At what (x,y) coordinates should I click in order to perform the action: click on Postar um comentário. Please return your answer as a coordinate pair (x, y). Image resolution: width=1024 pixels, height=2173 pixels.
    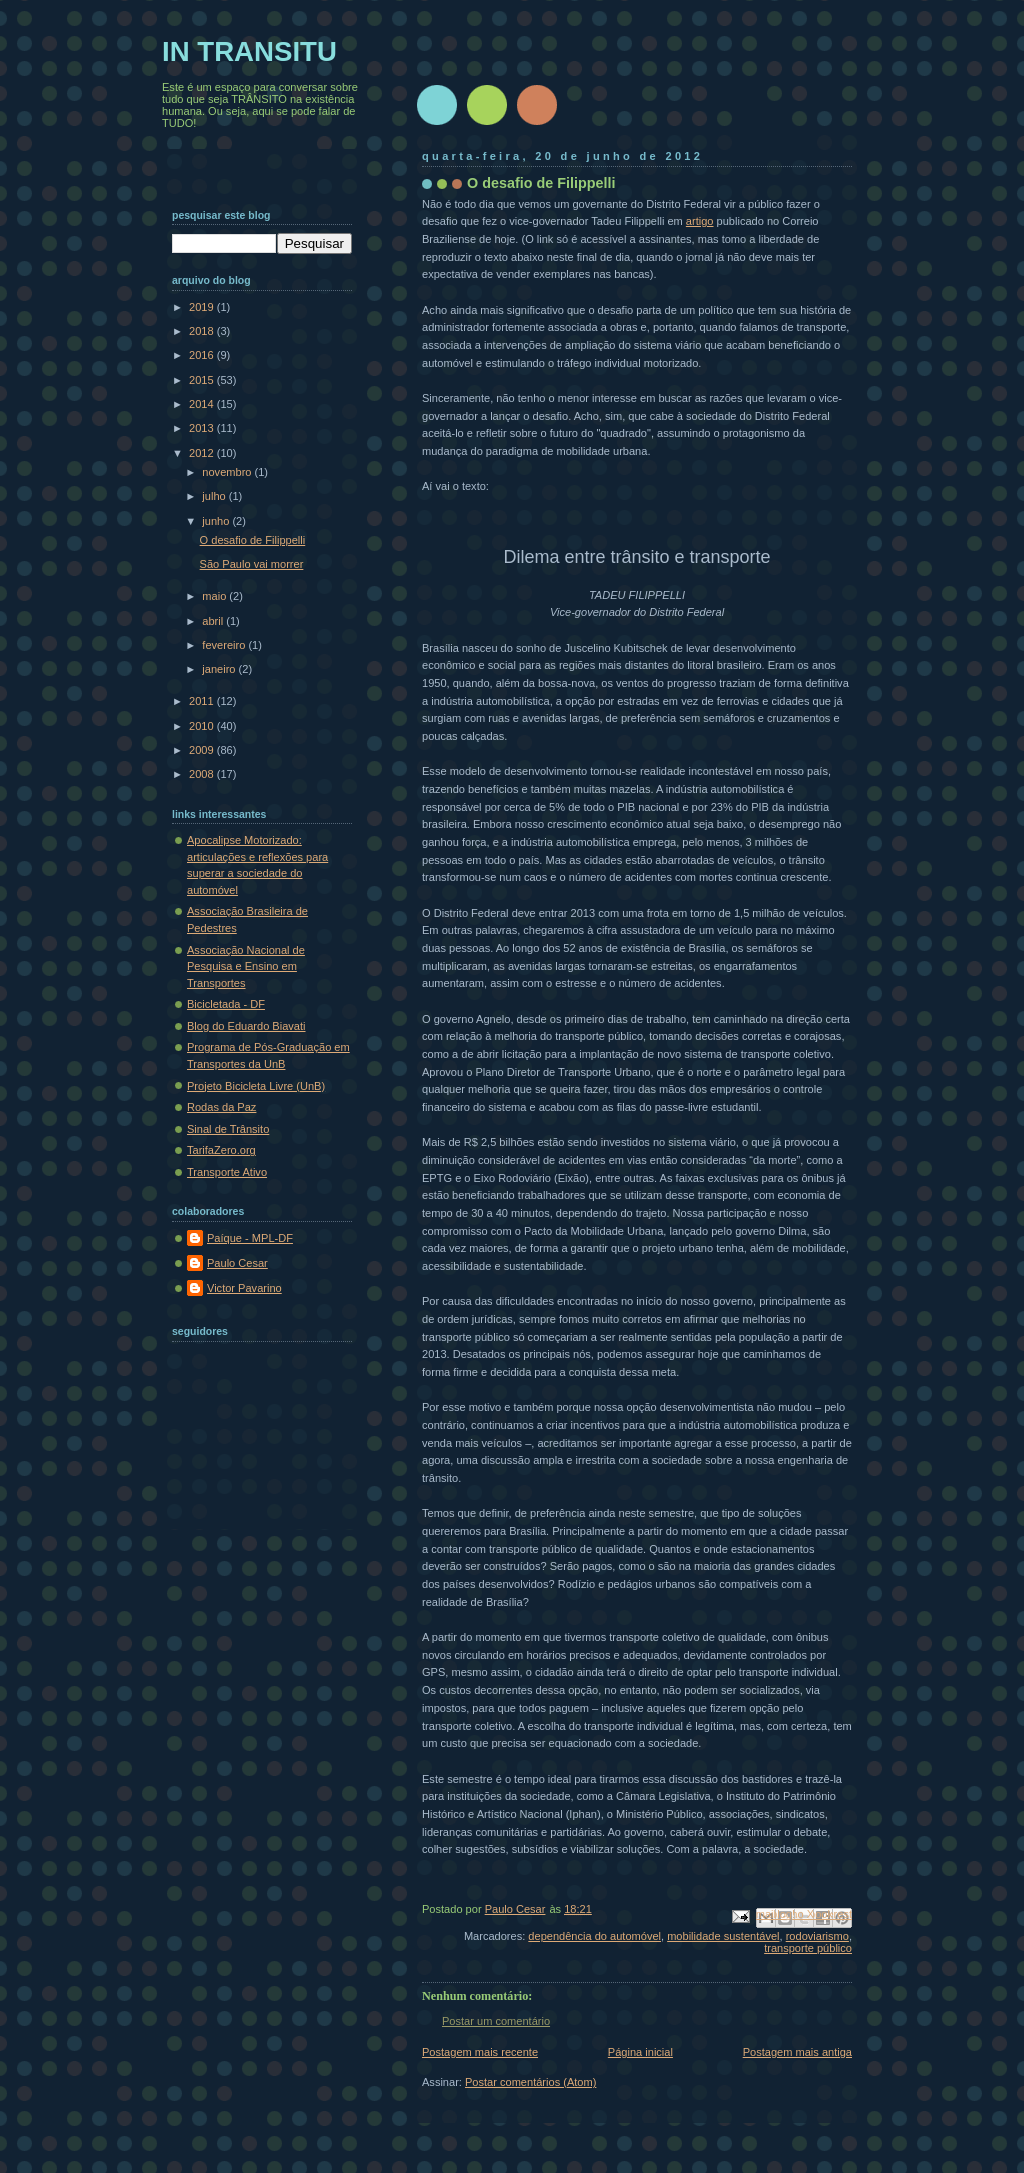
    Looking at the image, I should click on (496, 2021).